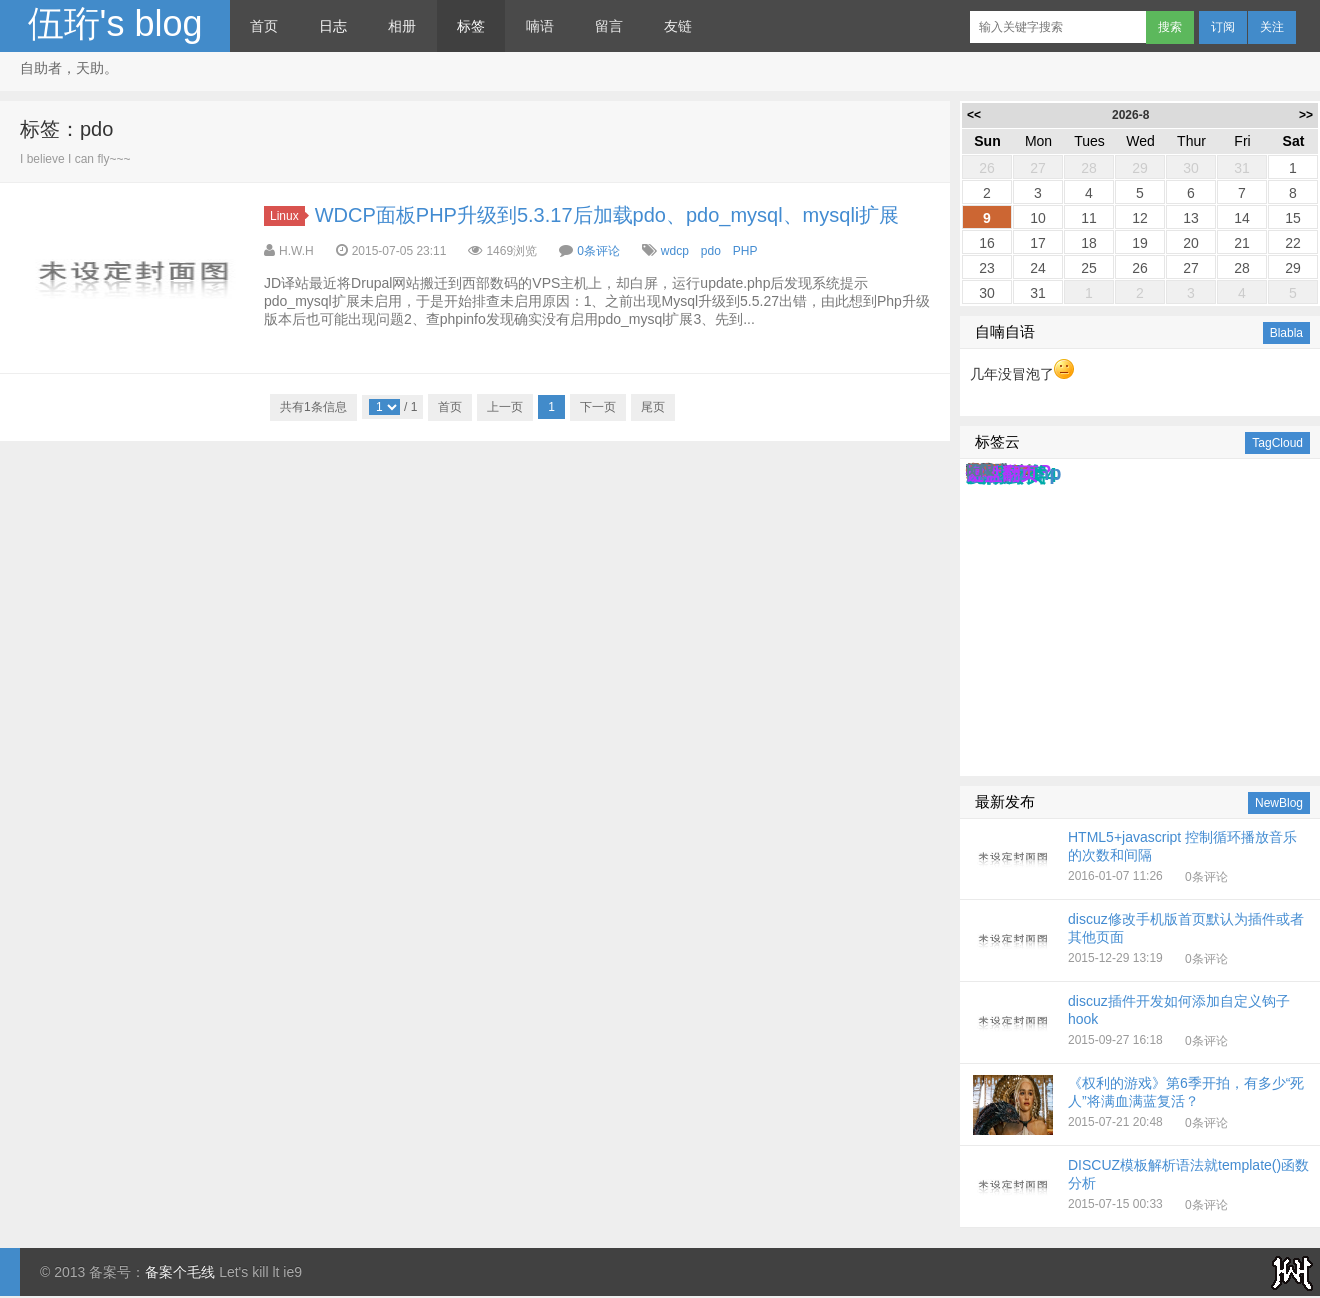  What do you see at coordinates (980, 470) in the screenshot?
I see `无限` at bounding box center [980, 470].